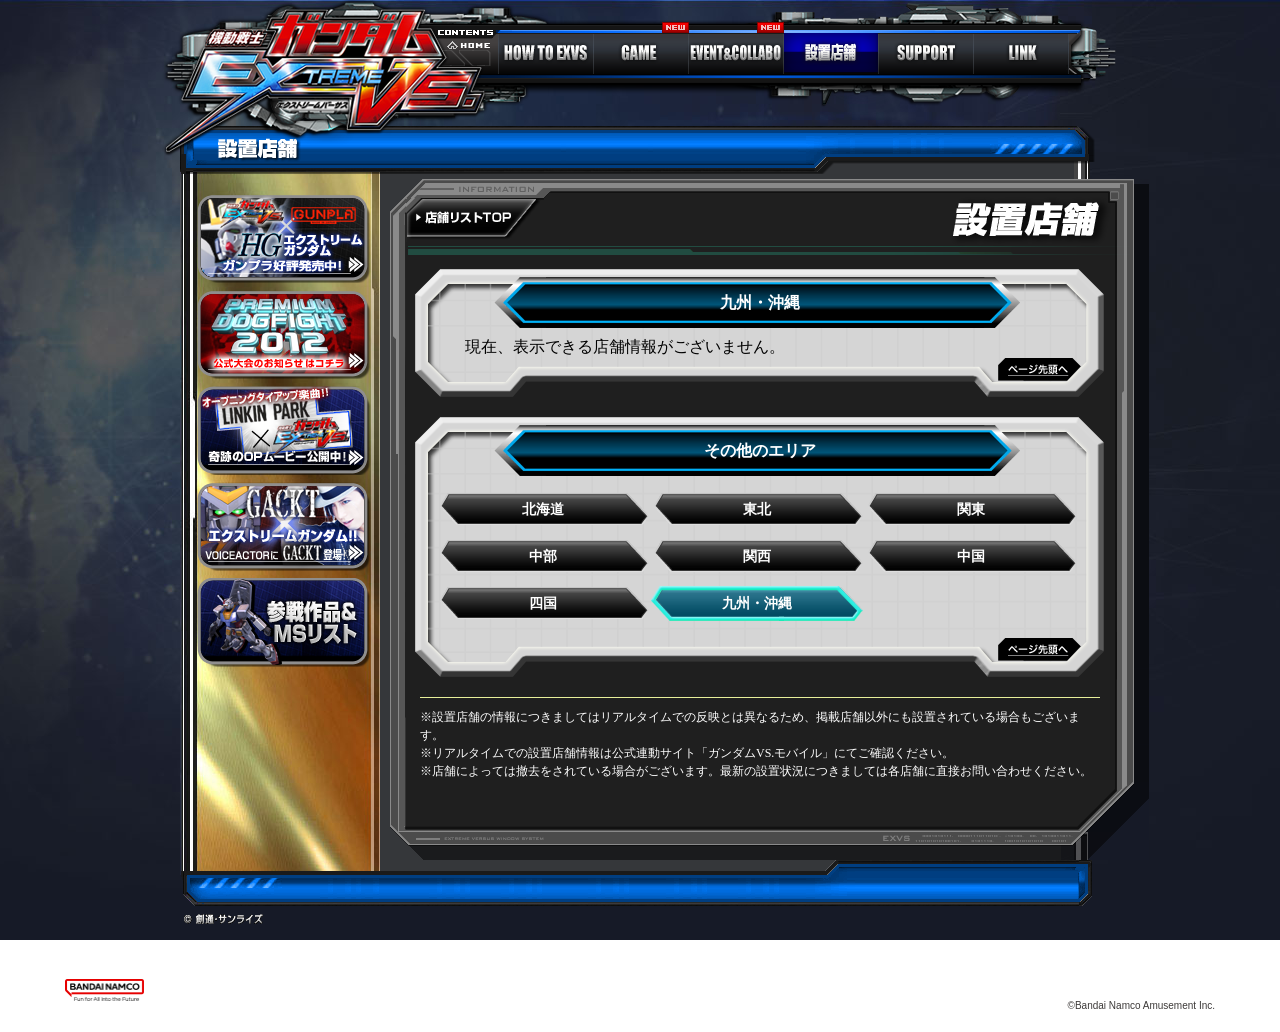 This screenshot has height=1032, width=1280. What do you see at coordinates (971, 556) in the screenshot?
I see `中国` at bounding box center [971, 556].